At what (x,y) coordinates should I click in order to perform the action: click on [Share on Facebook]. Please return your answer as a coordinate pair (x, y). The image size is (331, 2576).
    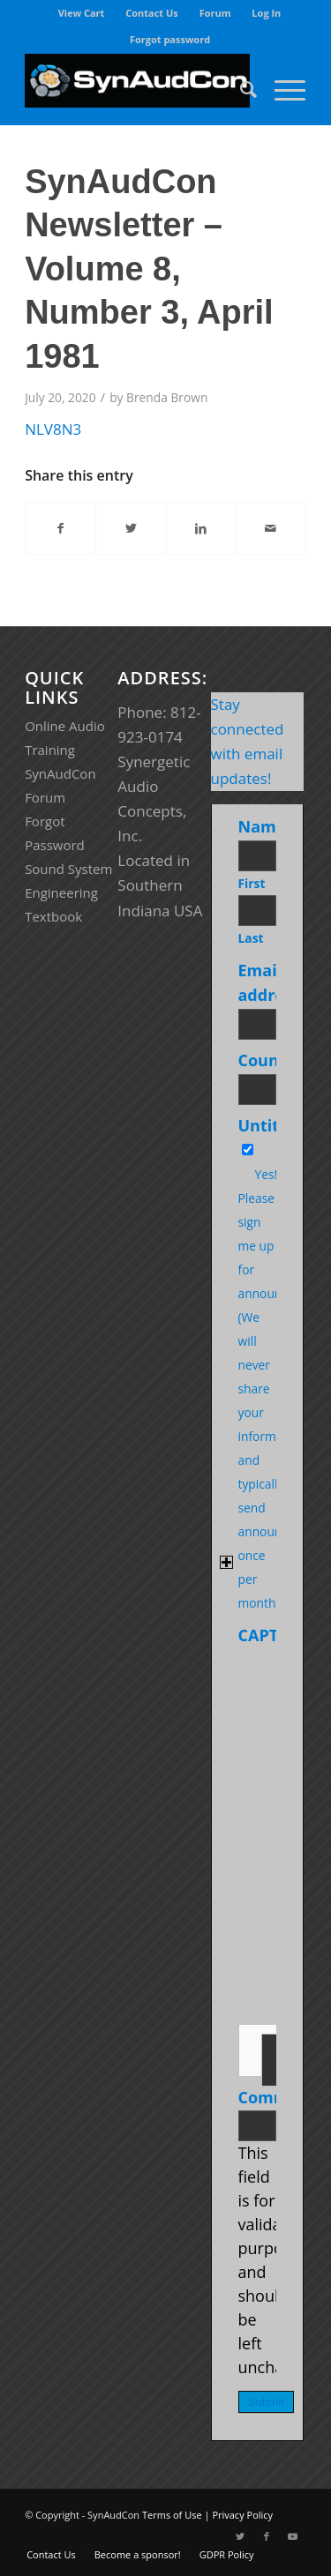
    Looking at the image, I should click on (60, 528).